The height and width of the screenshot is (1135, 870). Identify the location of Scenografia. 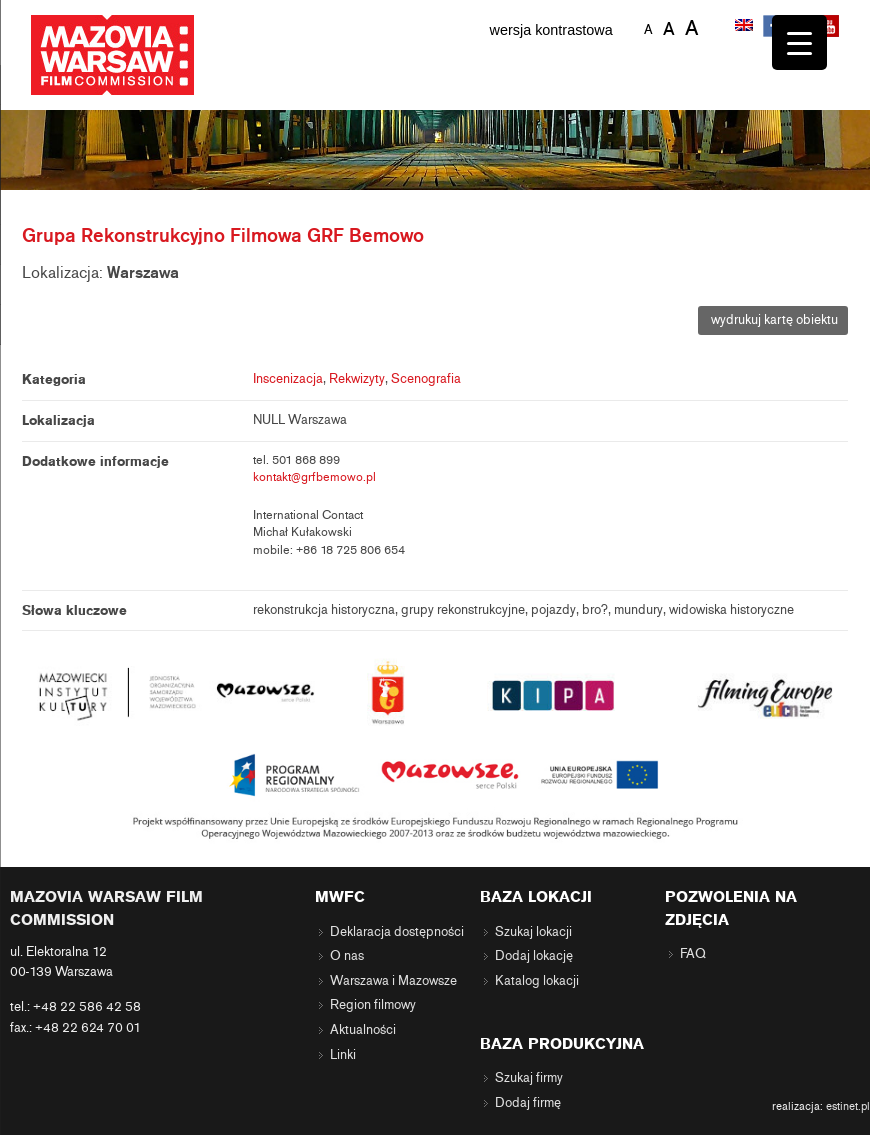
(426, 379).